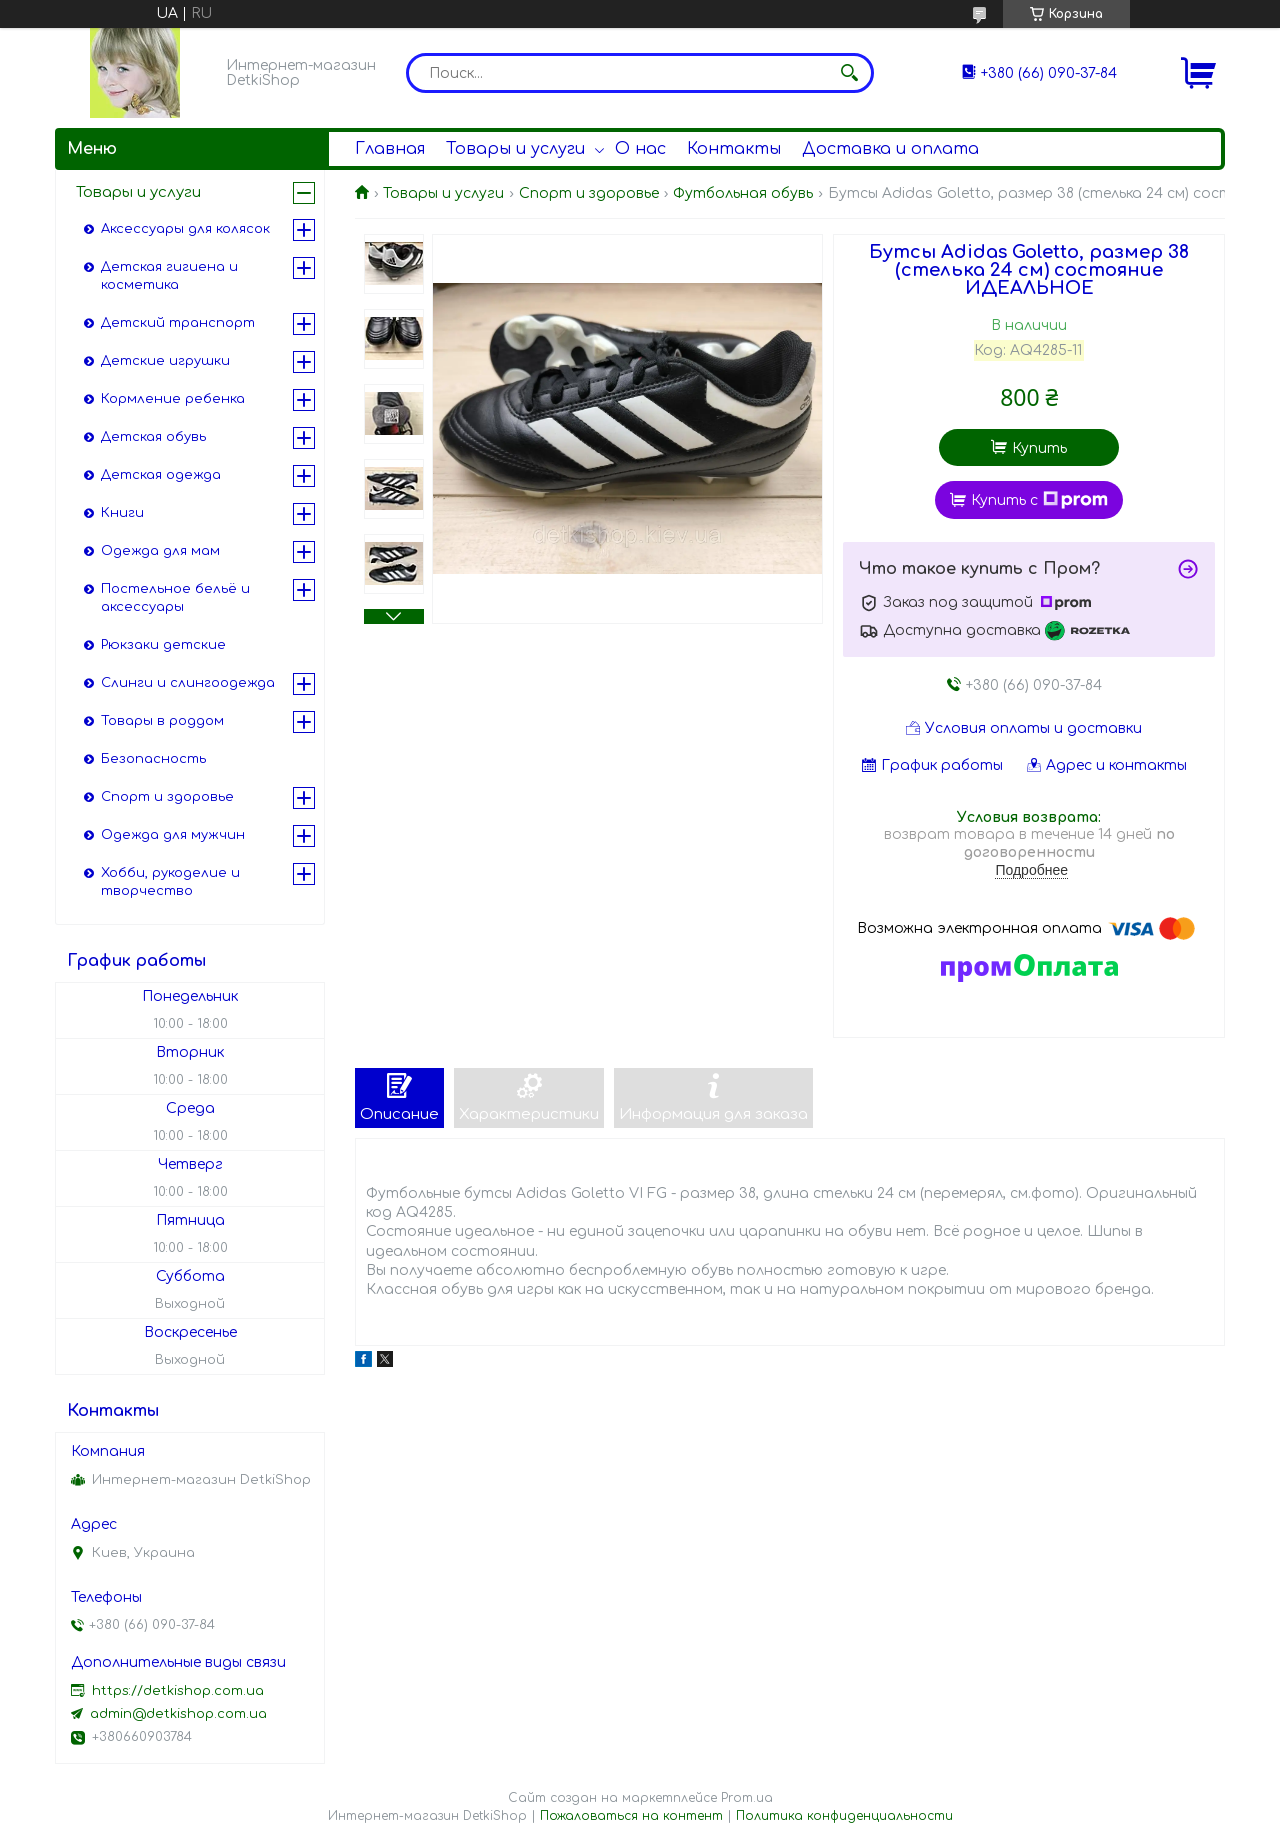  What do you see at coordinates (163, 645) in the screenshot?
I see `Рюкзаки детские` at bounding box center [163, 645].